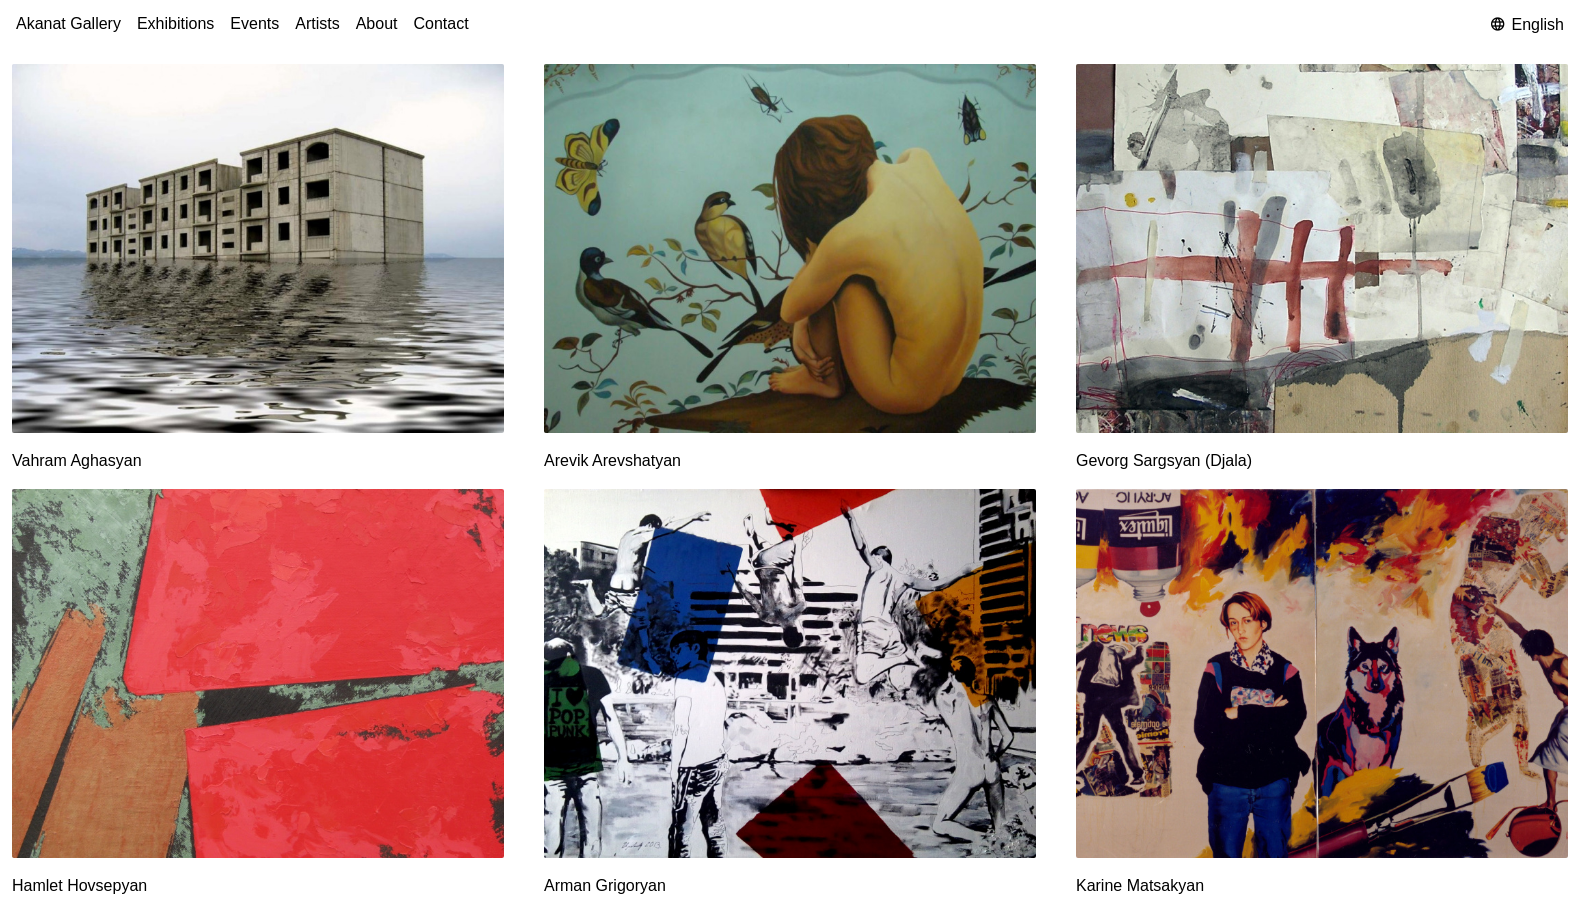 This screenshot has height=924, width=1580. Describe the element at coordinates (317, 23) in the screenshot. I see `Artists` at that location.